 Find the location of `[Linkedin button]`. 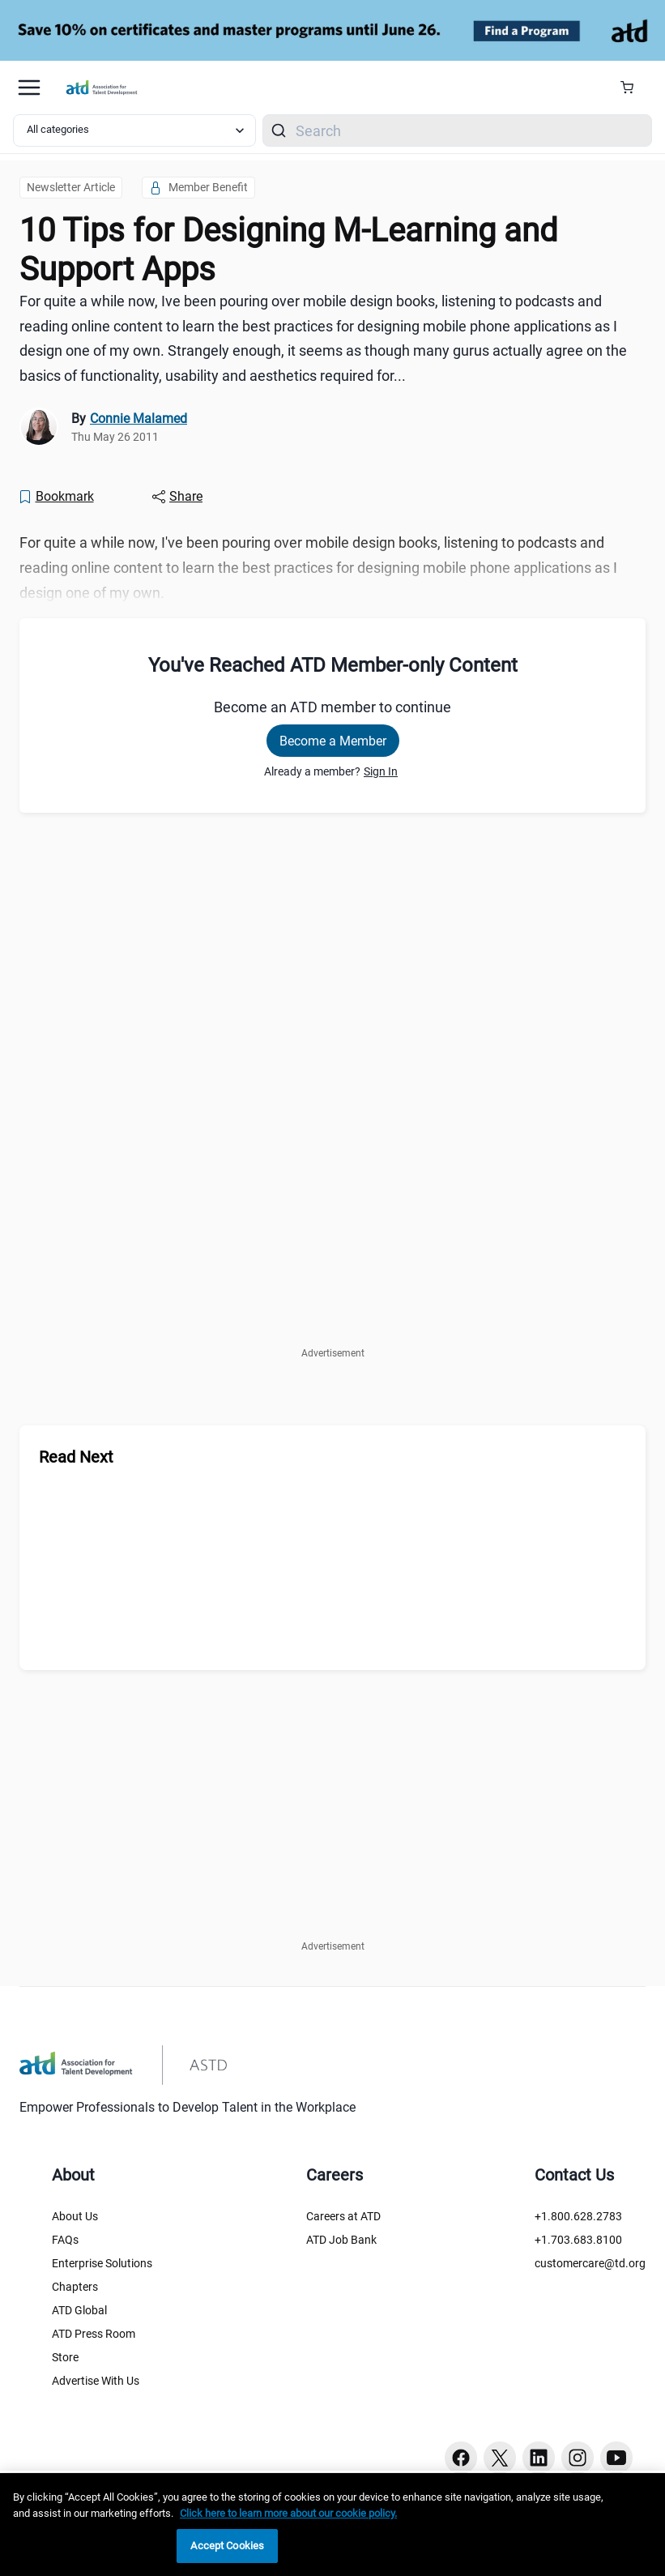

[Linkedin button] is located at coordinates (538, 2457).